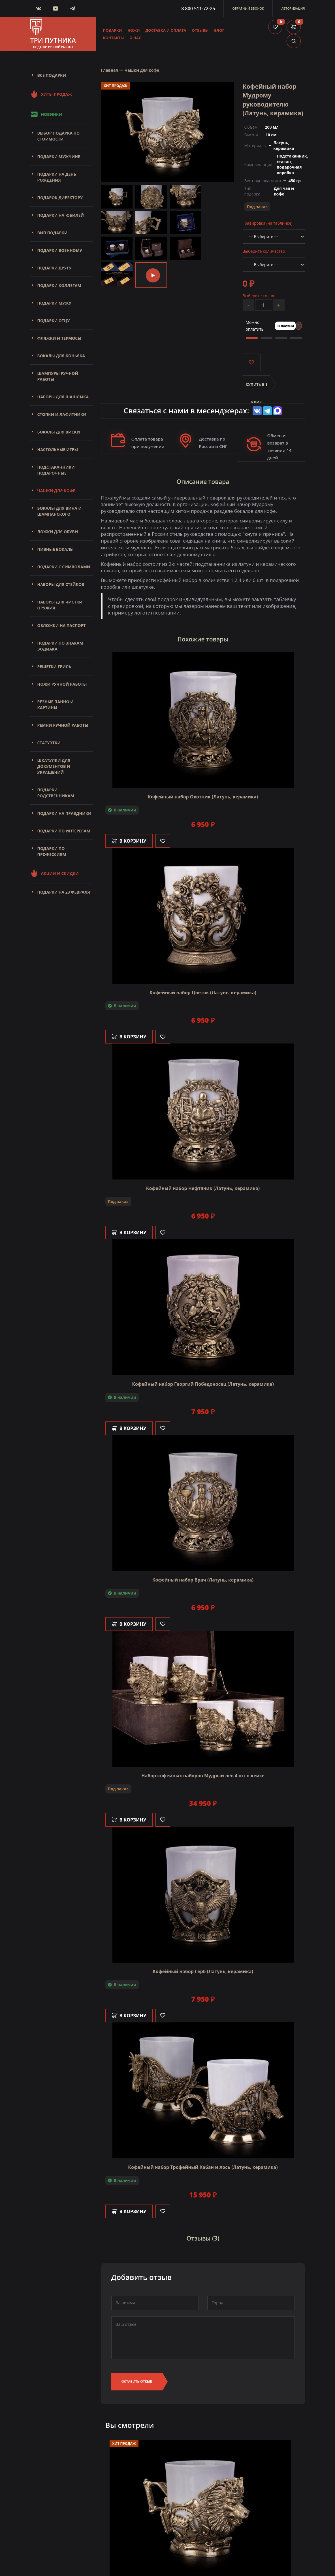  What do you see at coordinates (61, 355) in the screenshot?
I see `Бокалы для коньяка` at bounding box center [61, 355].